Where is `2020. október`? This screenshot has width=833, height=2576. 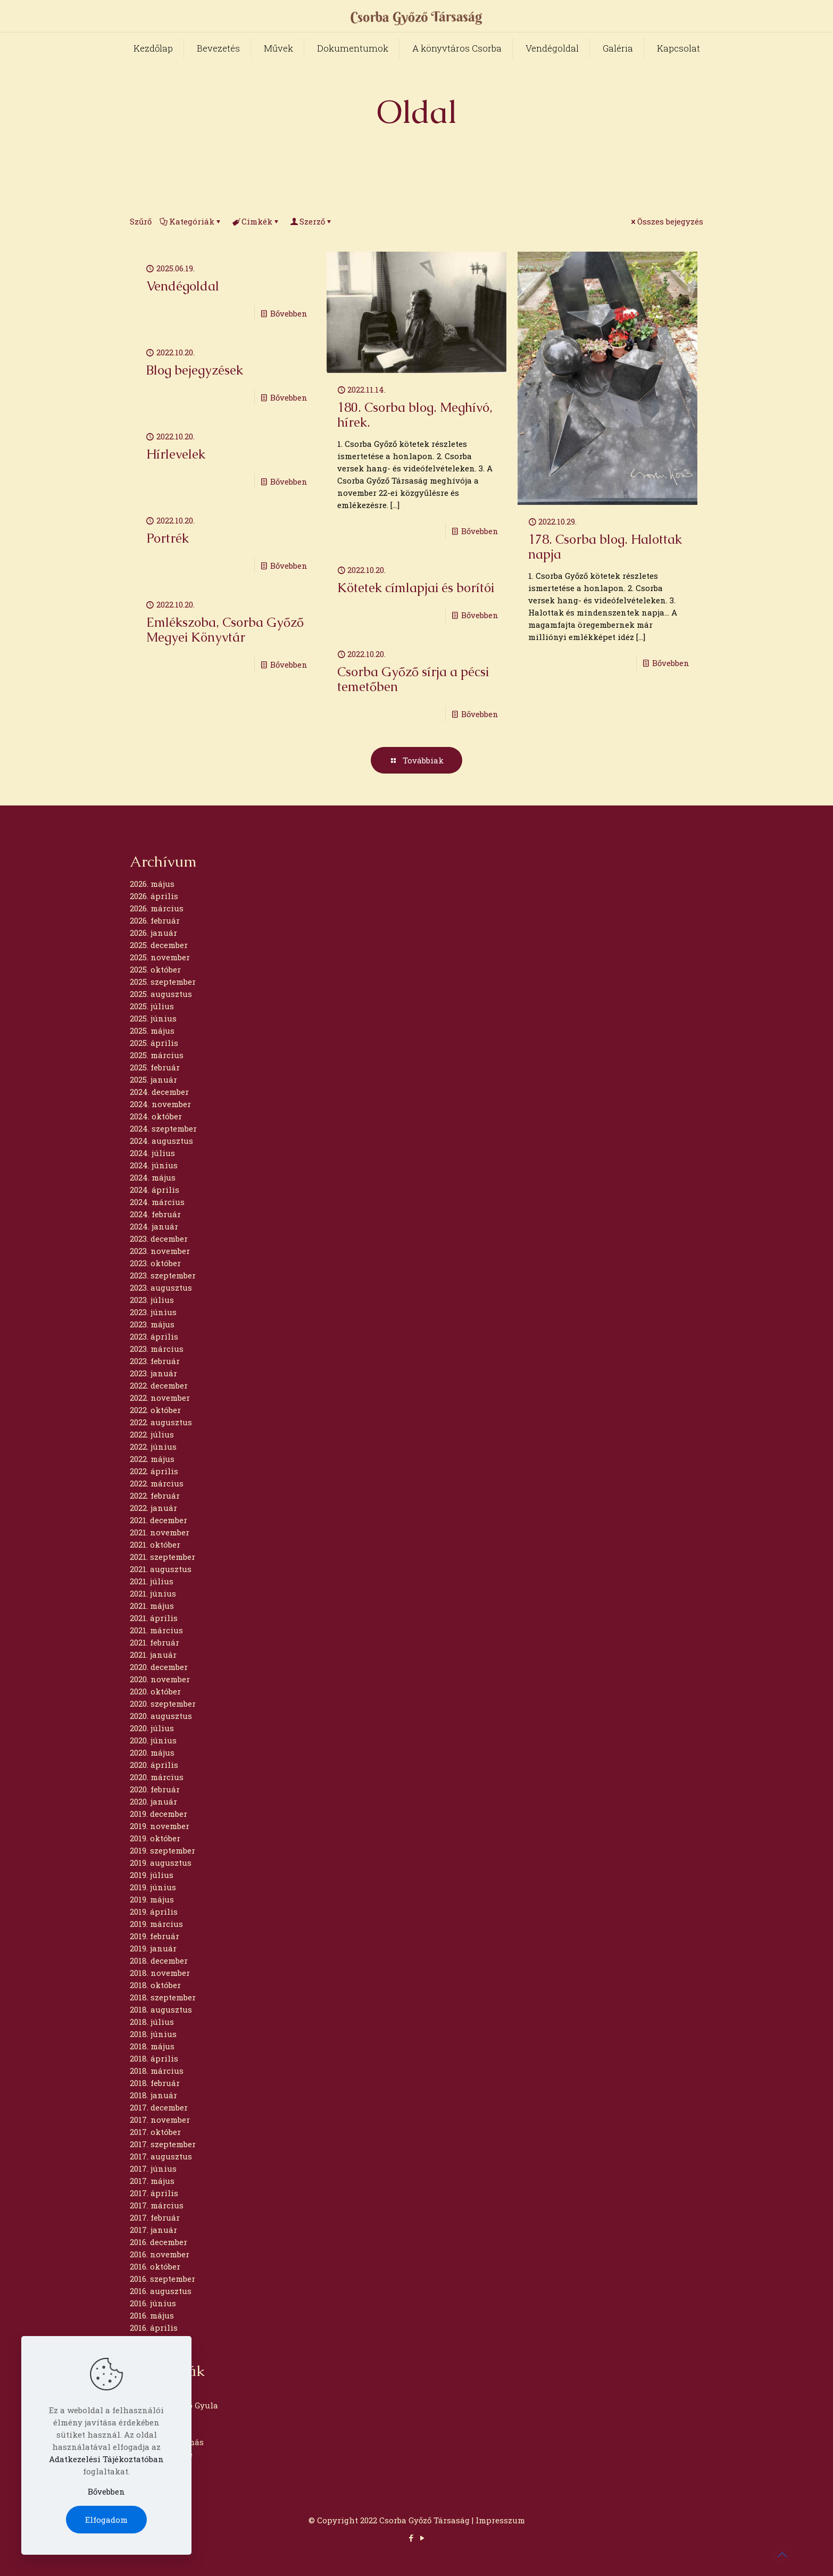 2020. október is located at coordinates (155, 1691).